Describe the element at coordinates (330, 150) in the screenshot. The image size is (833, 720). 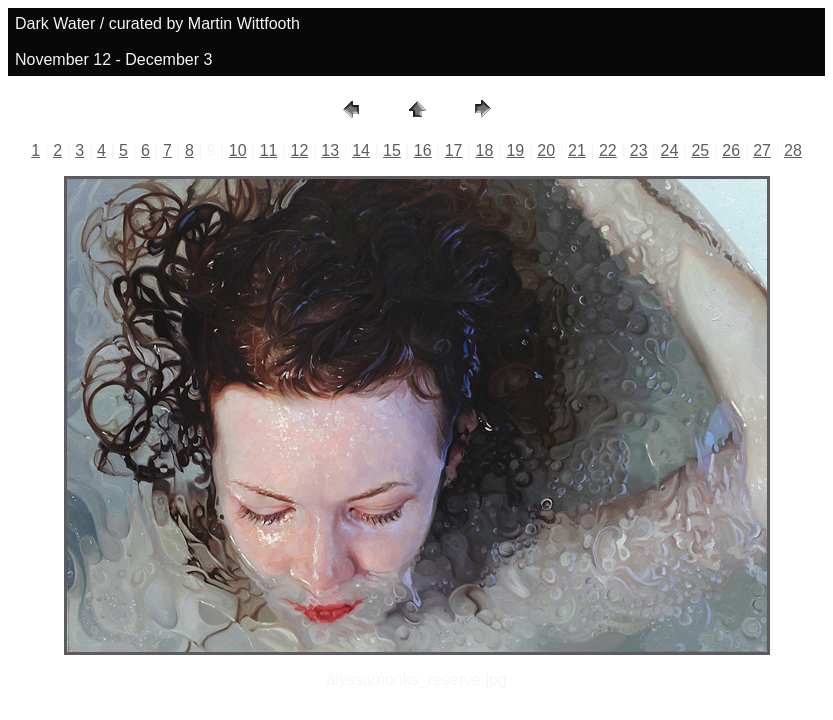
I see `13` at that location.